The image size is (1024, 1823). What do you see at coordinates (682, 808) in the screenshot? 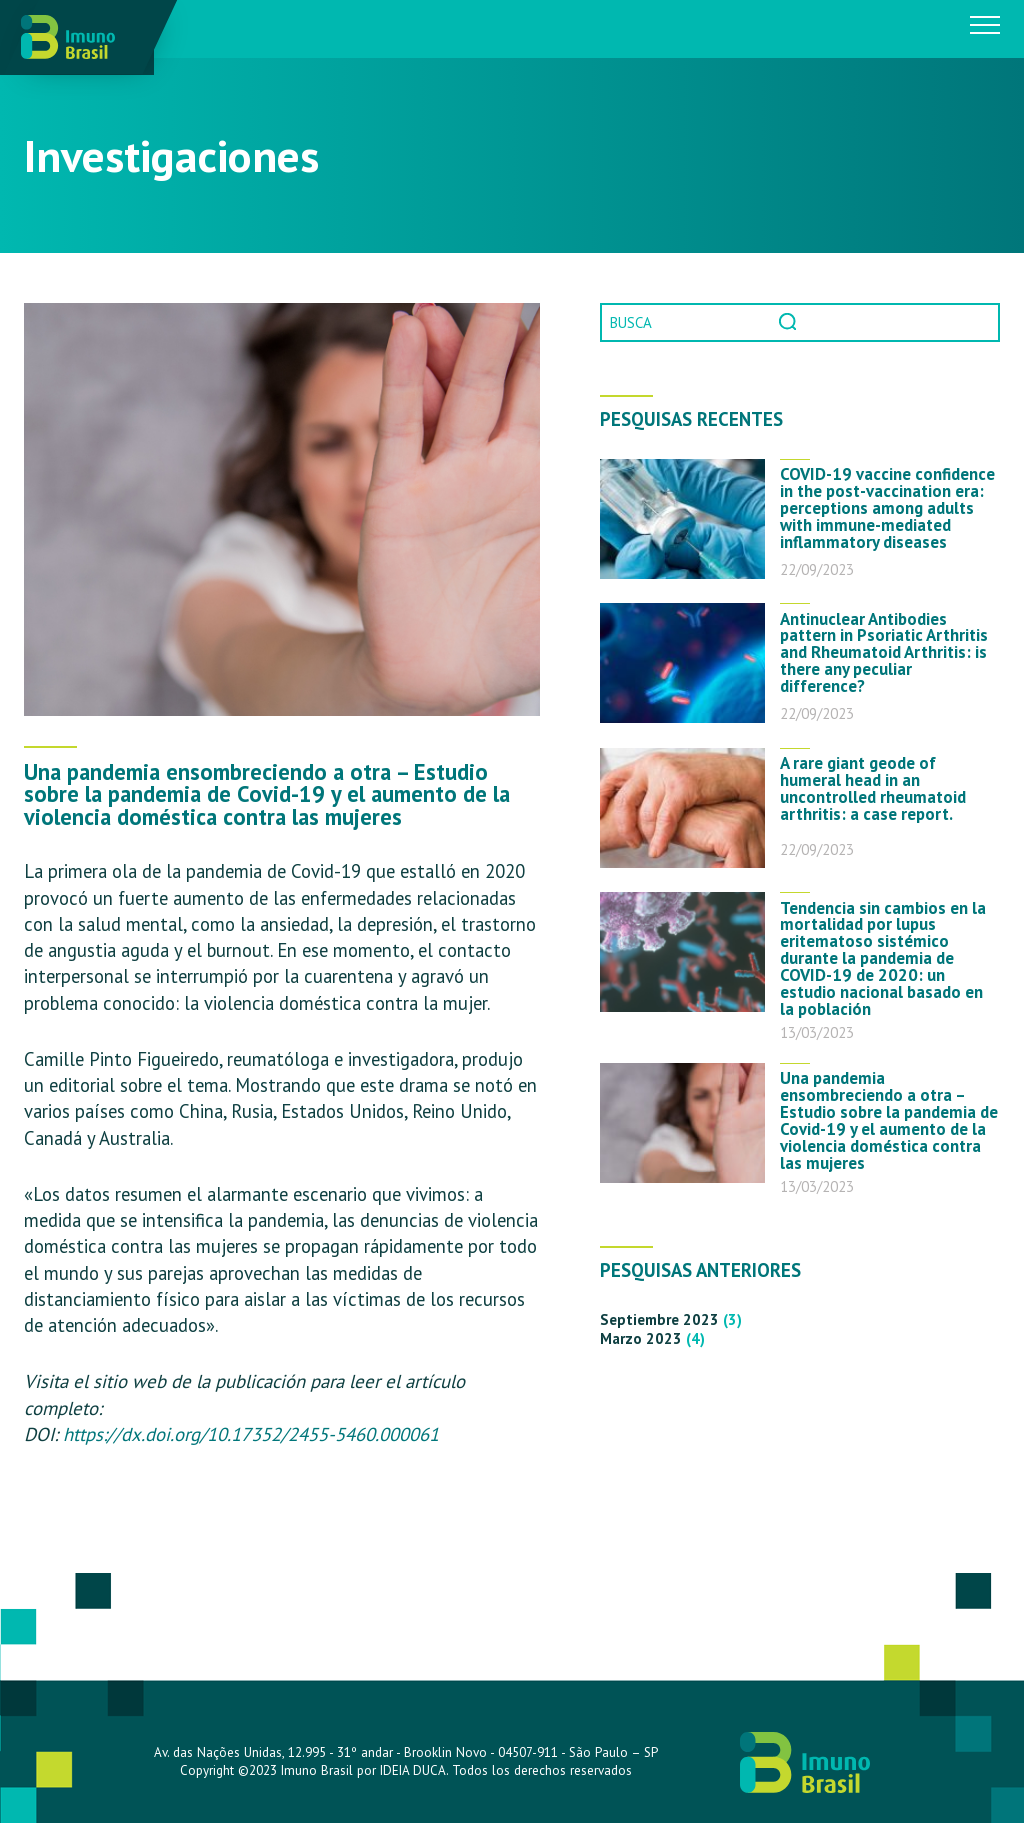
I see `[A rare giant geode of humeral head in an uncontrolled rheumatoid arthritis: a case report.]` at bounding box center [682, 808].